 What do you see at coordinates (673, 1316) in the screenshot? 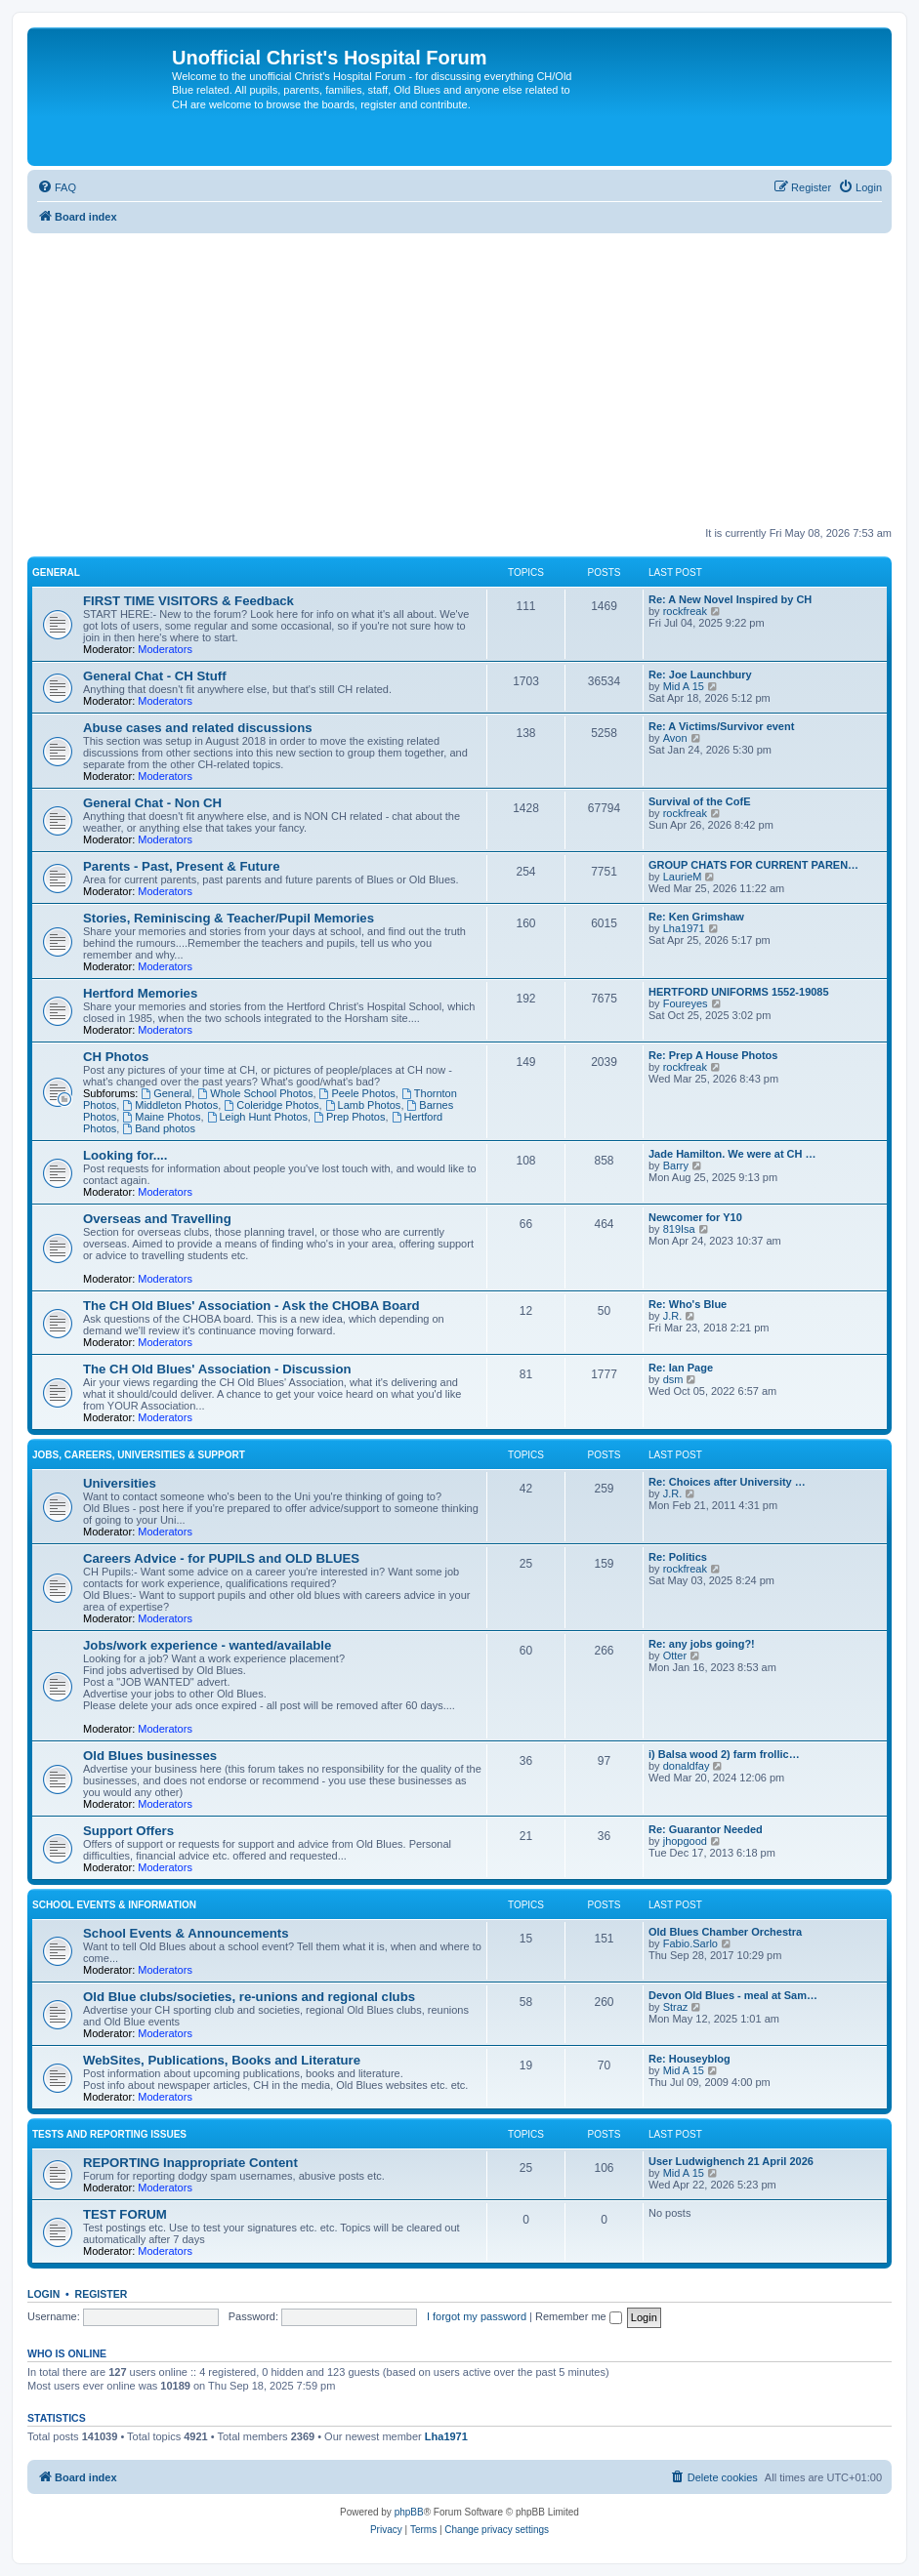
I see `J.R.` at bounding box center [673, 1316].